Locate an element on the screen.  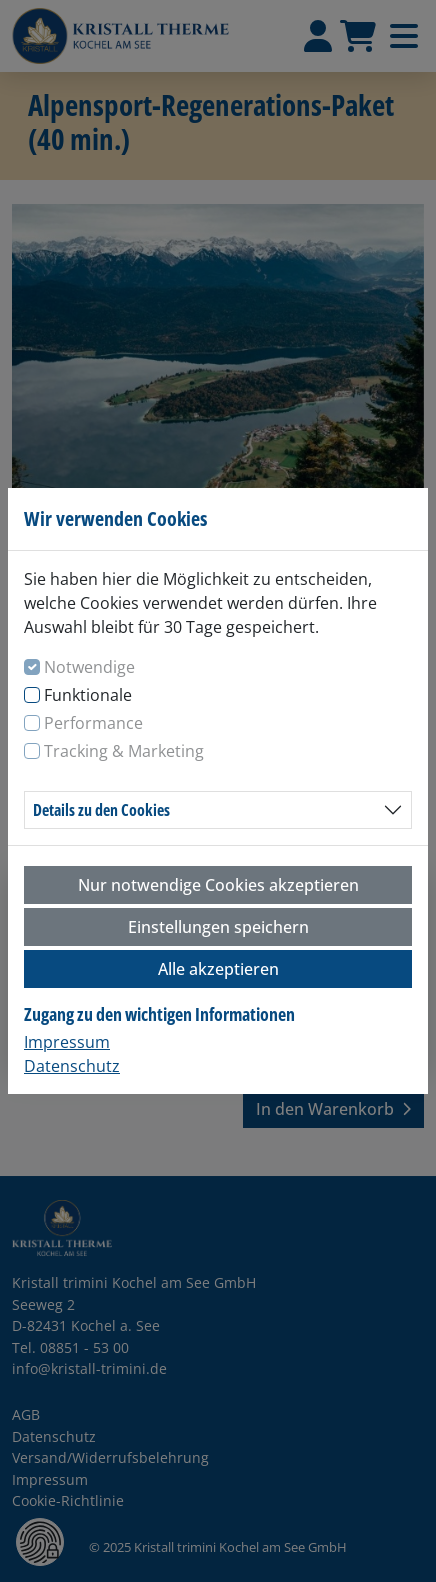
Datenschutz is located at coordinates (72, 1066).